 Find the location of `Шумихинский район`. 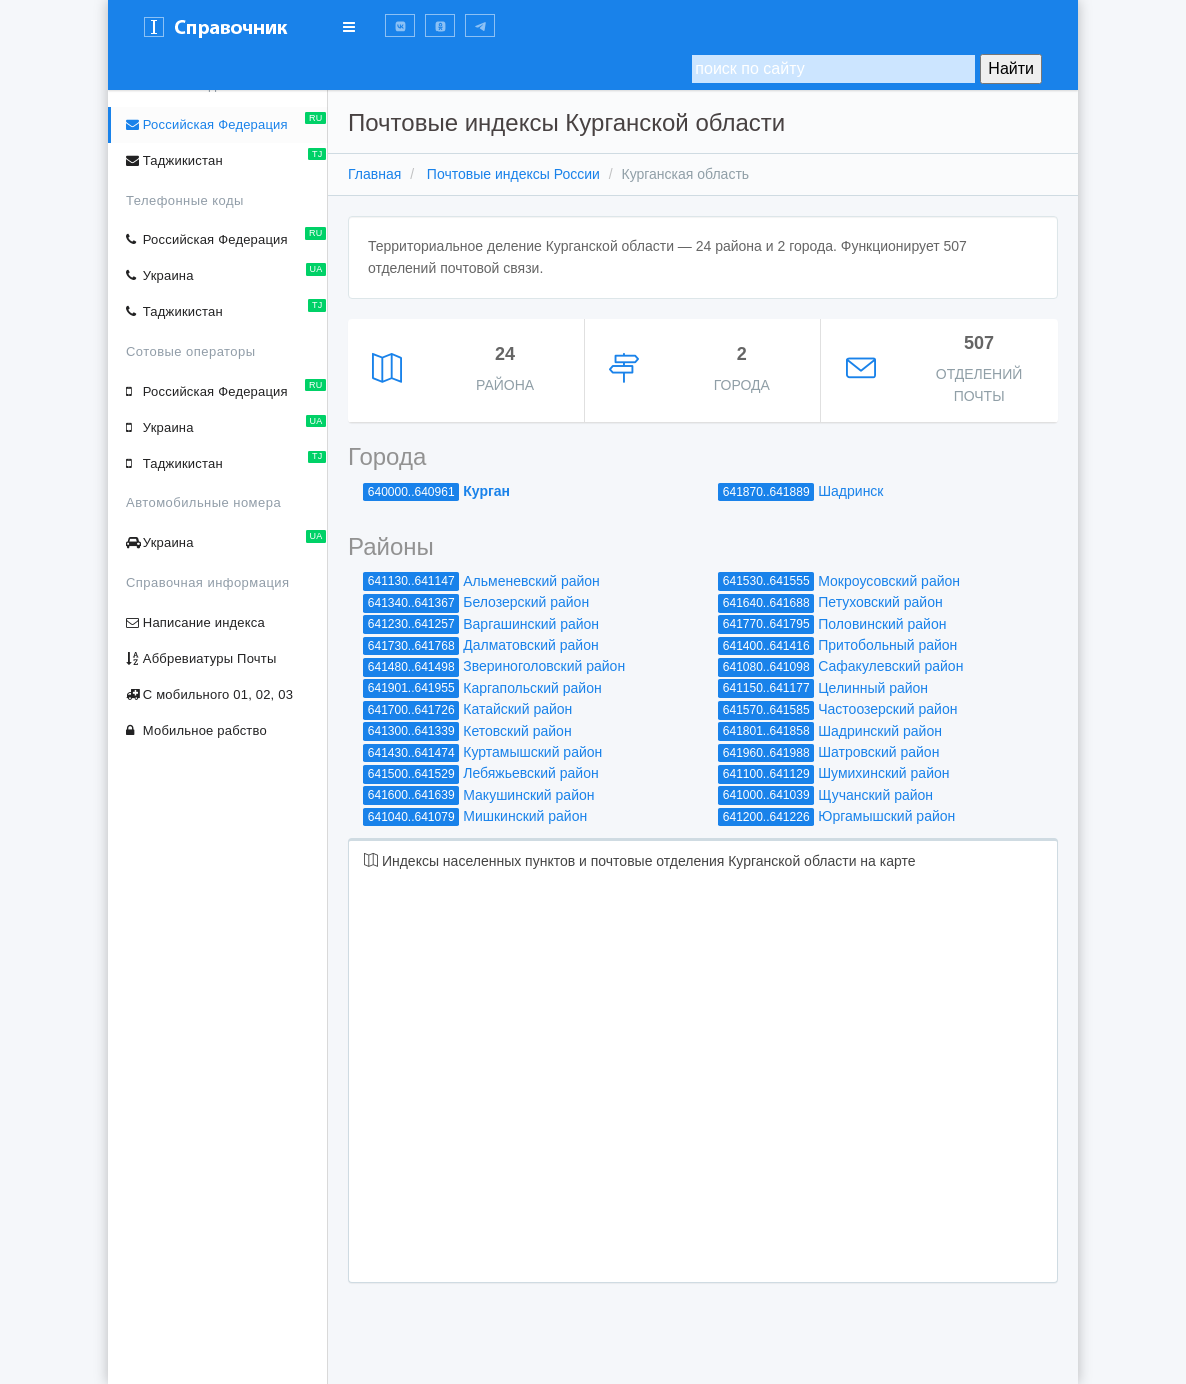

Шумихинский район is located at coordinates (883, 773).